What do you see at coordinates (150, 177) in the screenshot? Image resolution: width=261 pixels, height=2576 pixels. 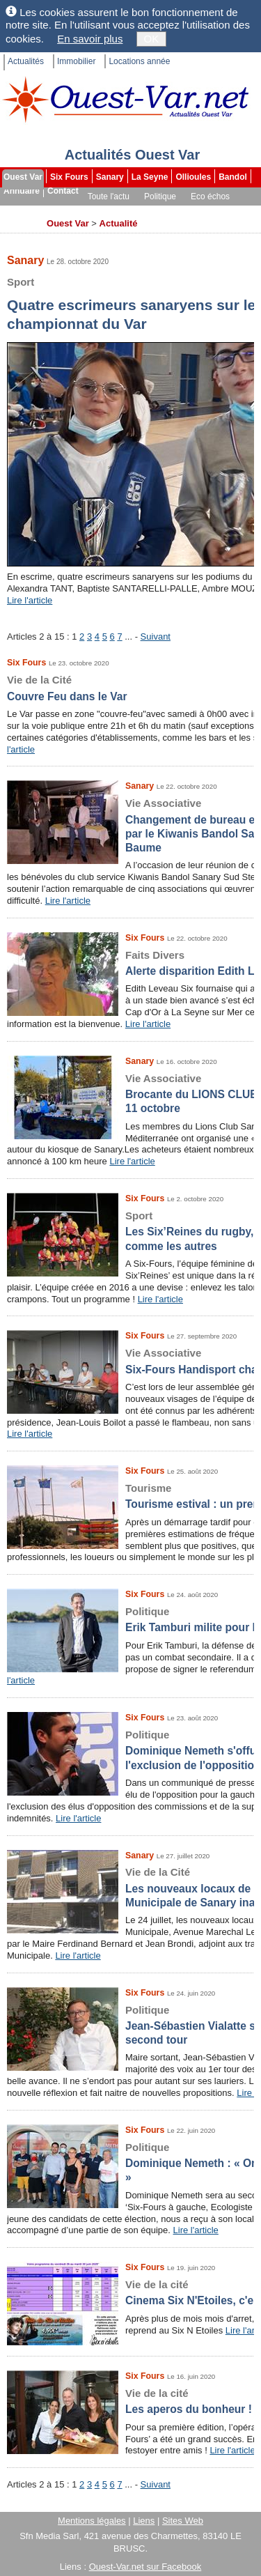 I see `La Seyne` at bounding box center [150, 177].